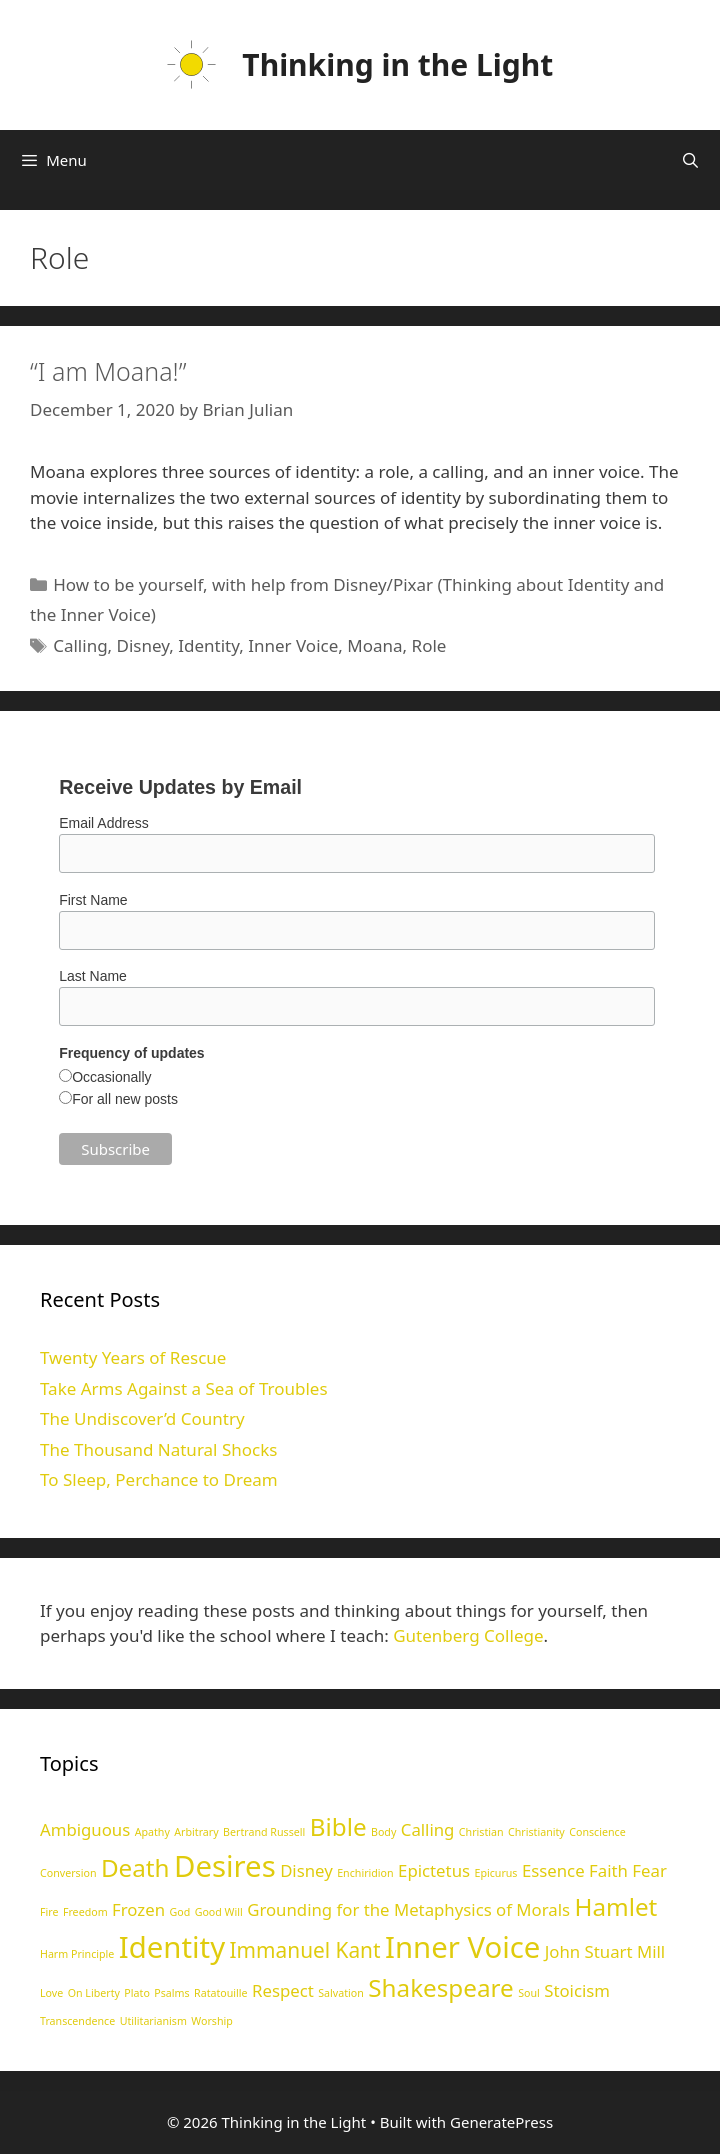  Describe the element at coordinates (397, 64) in the screenshot. I see `Thinking in the Light` at that location.